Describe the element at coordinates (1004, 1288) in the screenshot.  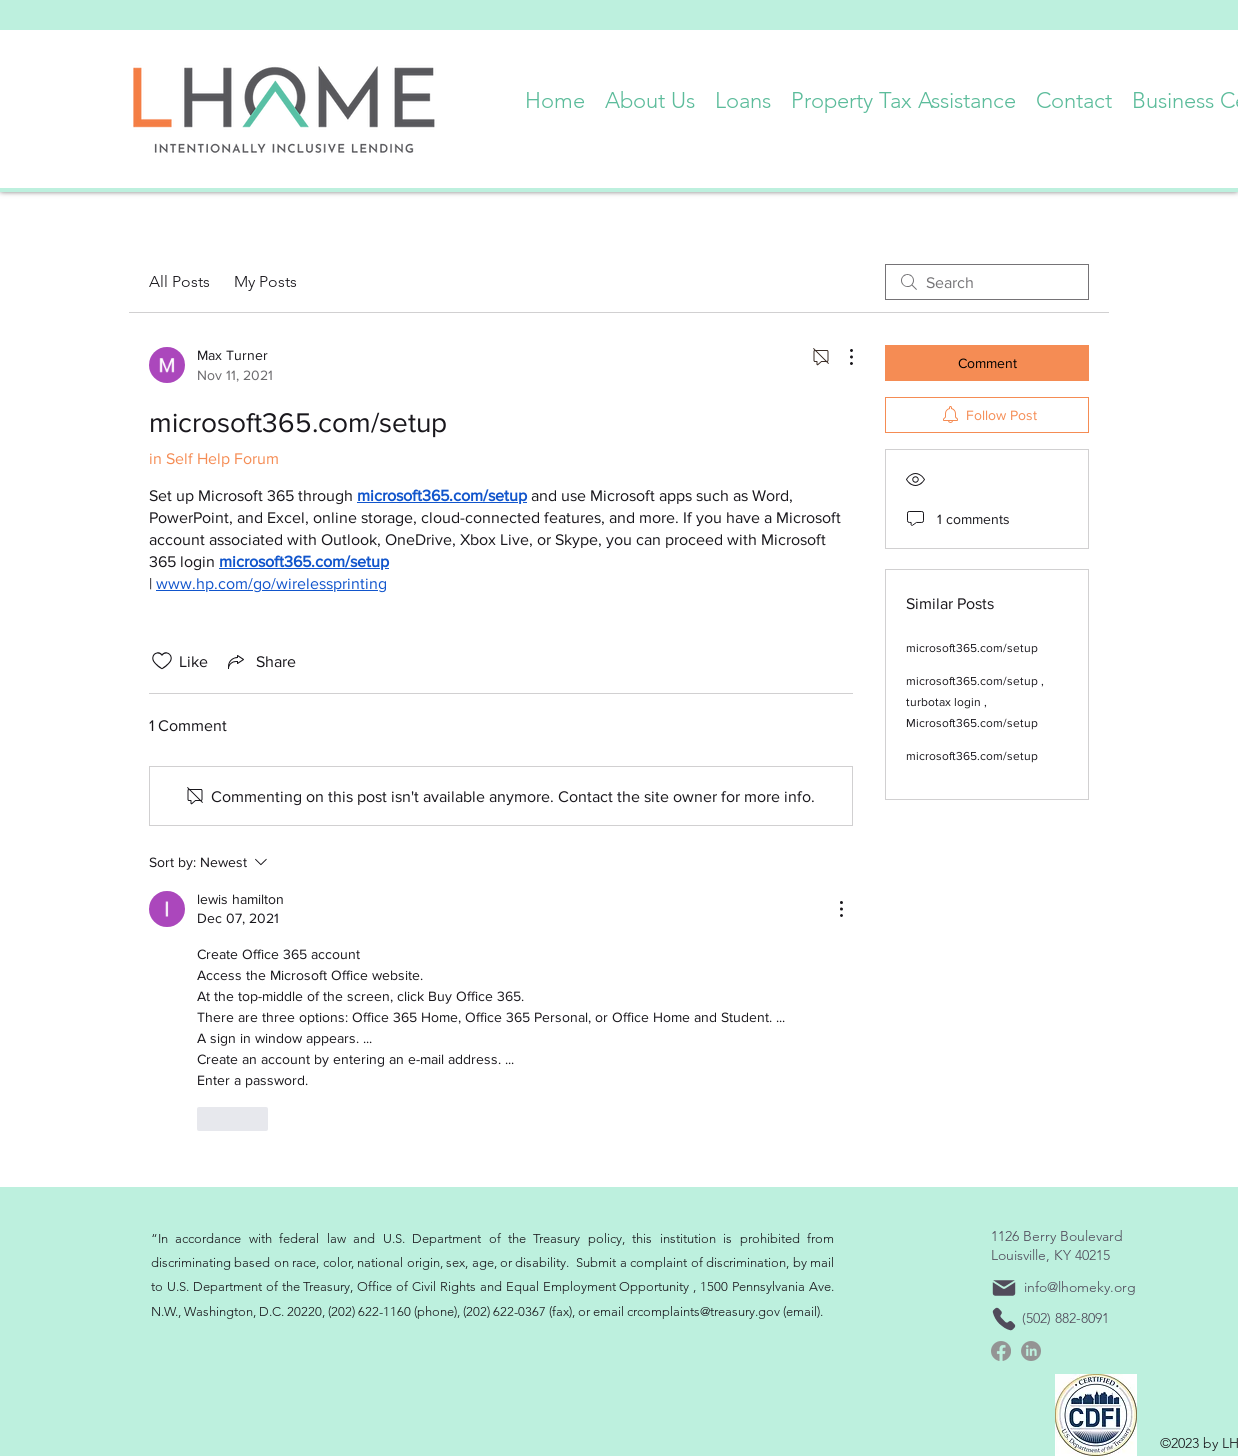
I see `[Mail]` at that location.